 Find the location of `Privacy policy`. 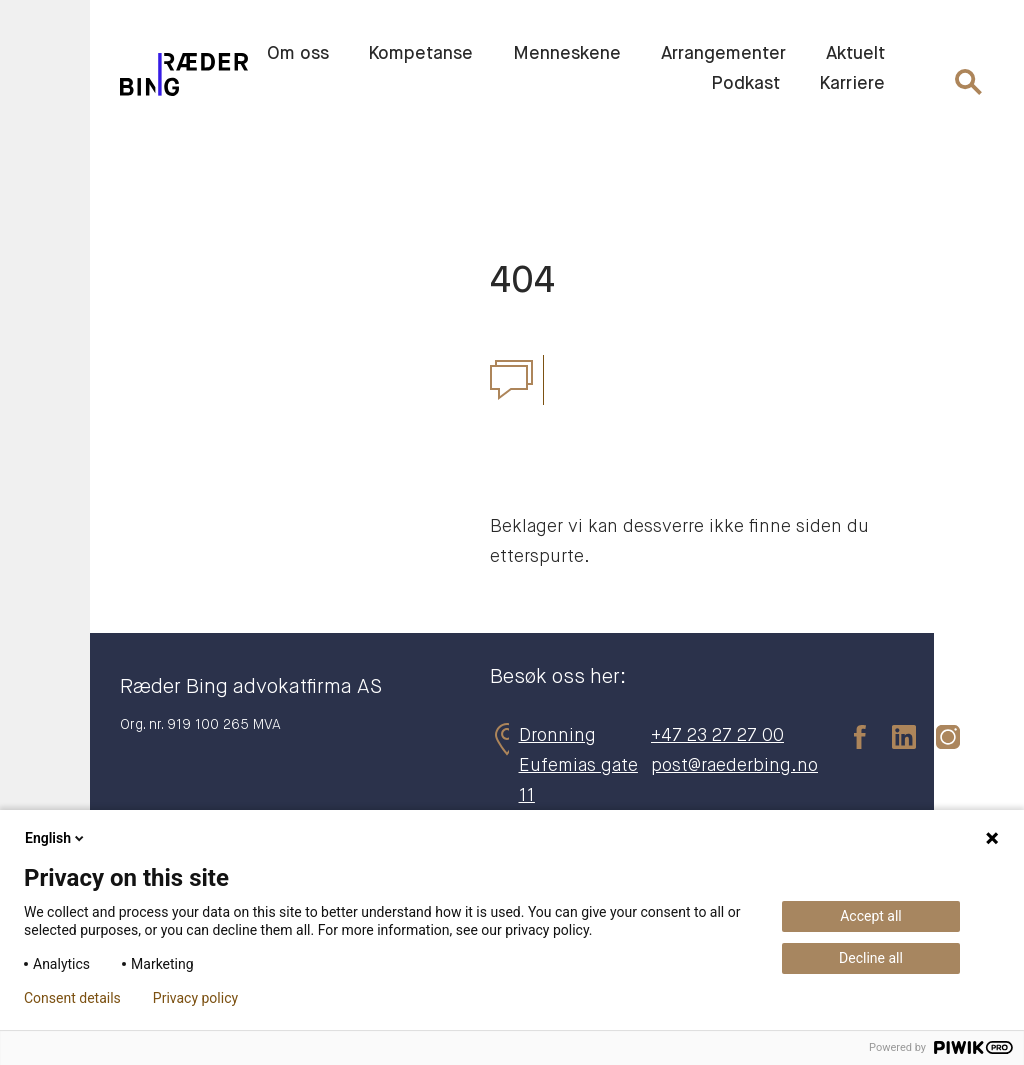

Privacy policy is located at coordinates (195, 998).